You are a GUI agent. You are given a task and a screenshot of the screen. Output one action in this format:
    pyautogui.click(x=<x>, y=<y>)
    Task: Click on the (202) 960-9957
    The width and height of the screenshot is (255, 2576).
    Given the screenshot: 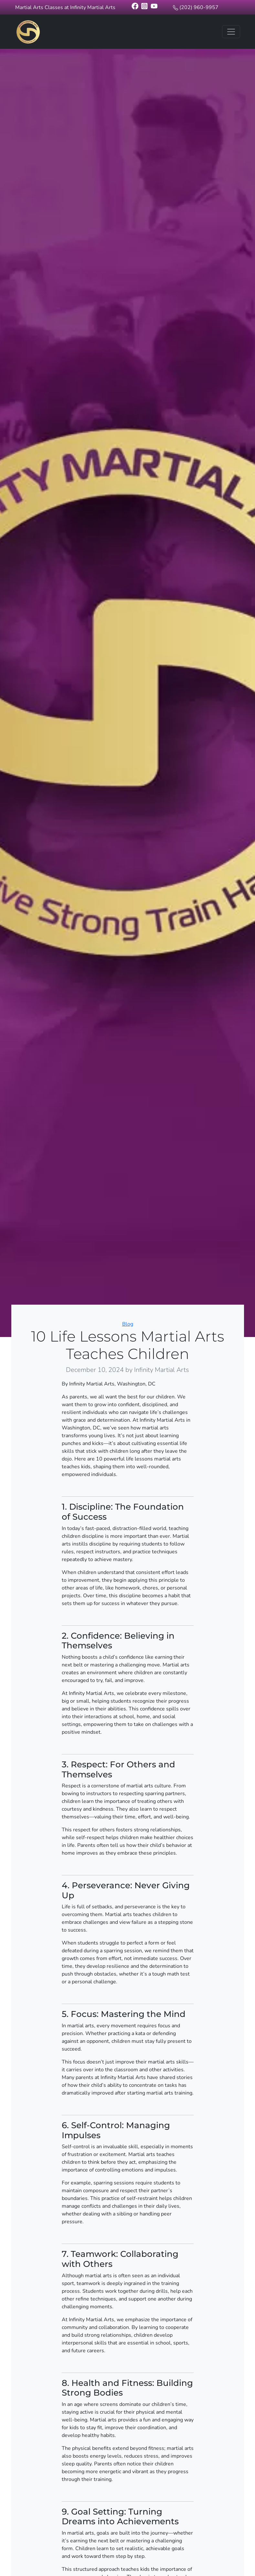 What is the action you would take?
    pyautogui.click(x=198, y=7)
    